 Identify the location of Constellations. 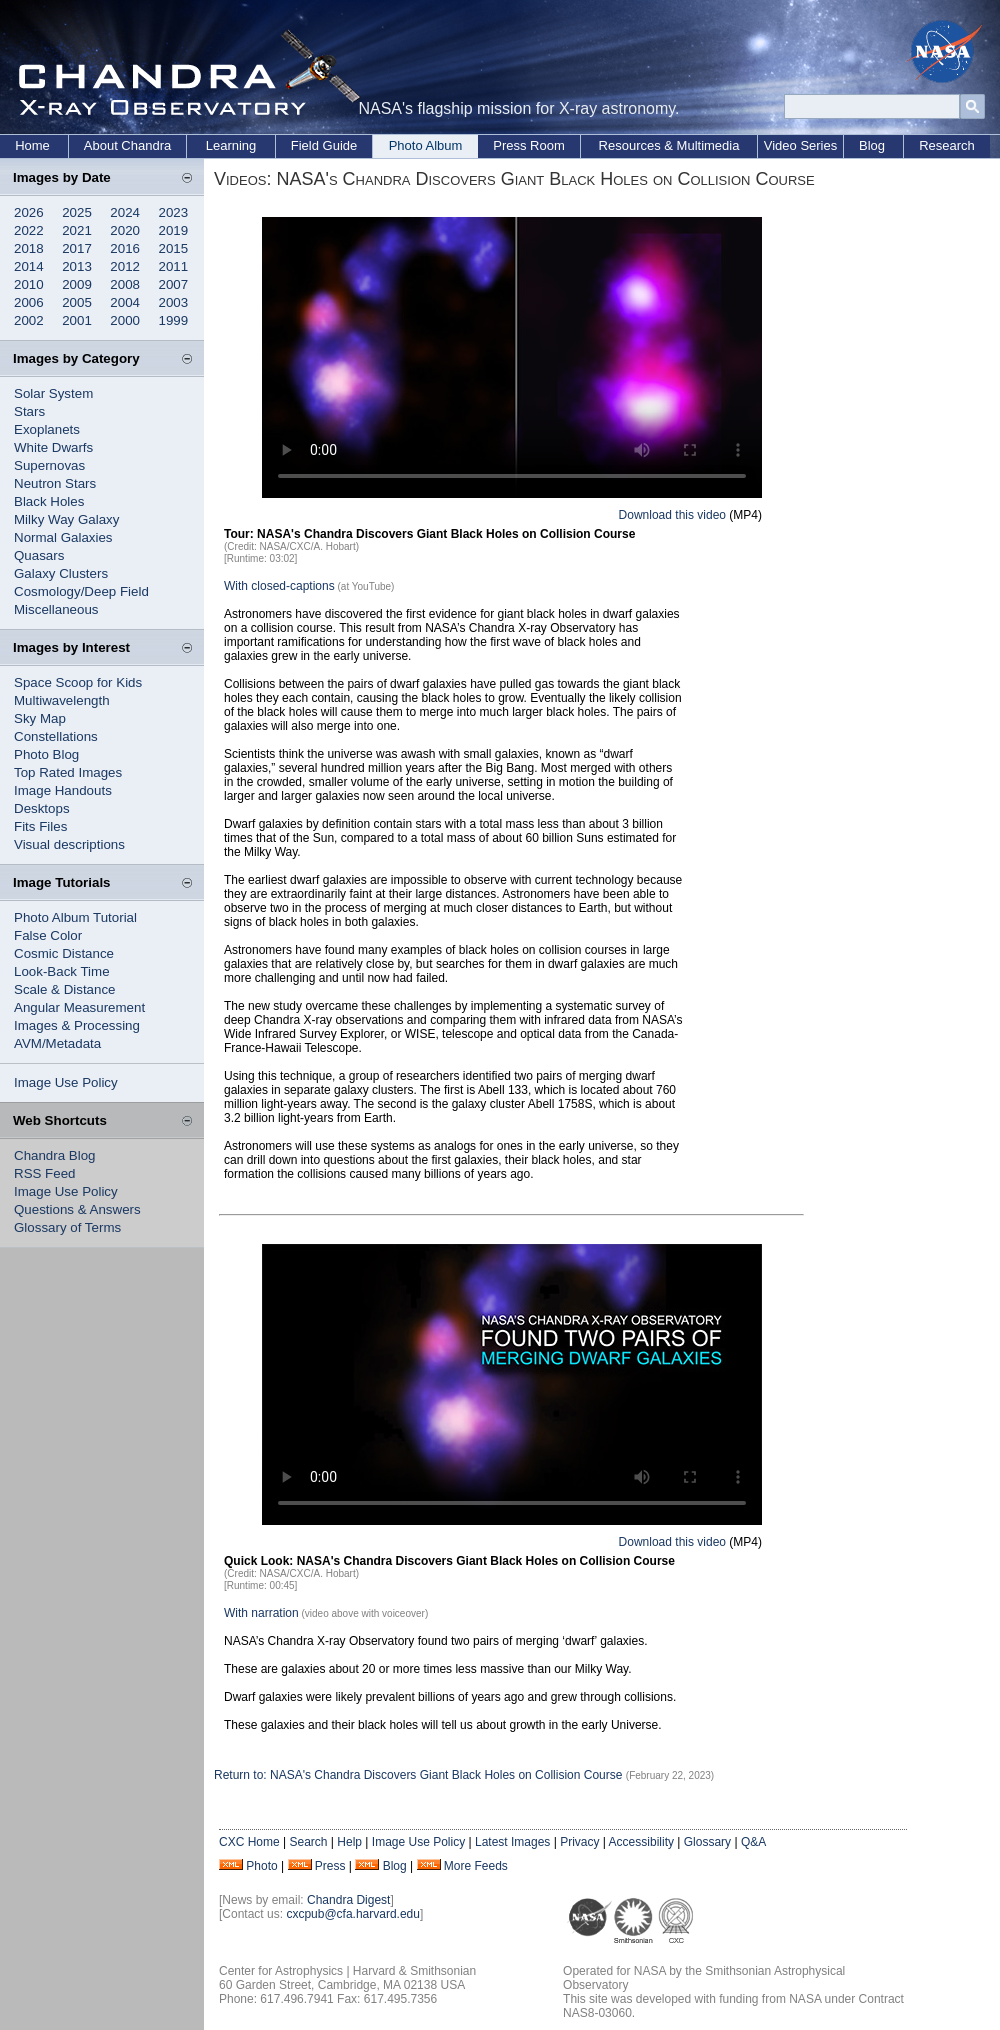
(56, 736).